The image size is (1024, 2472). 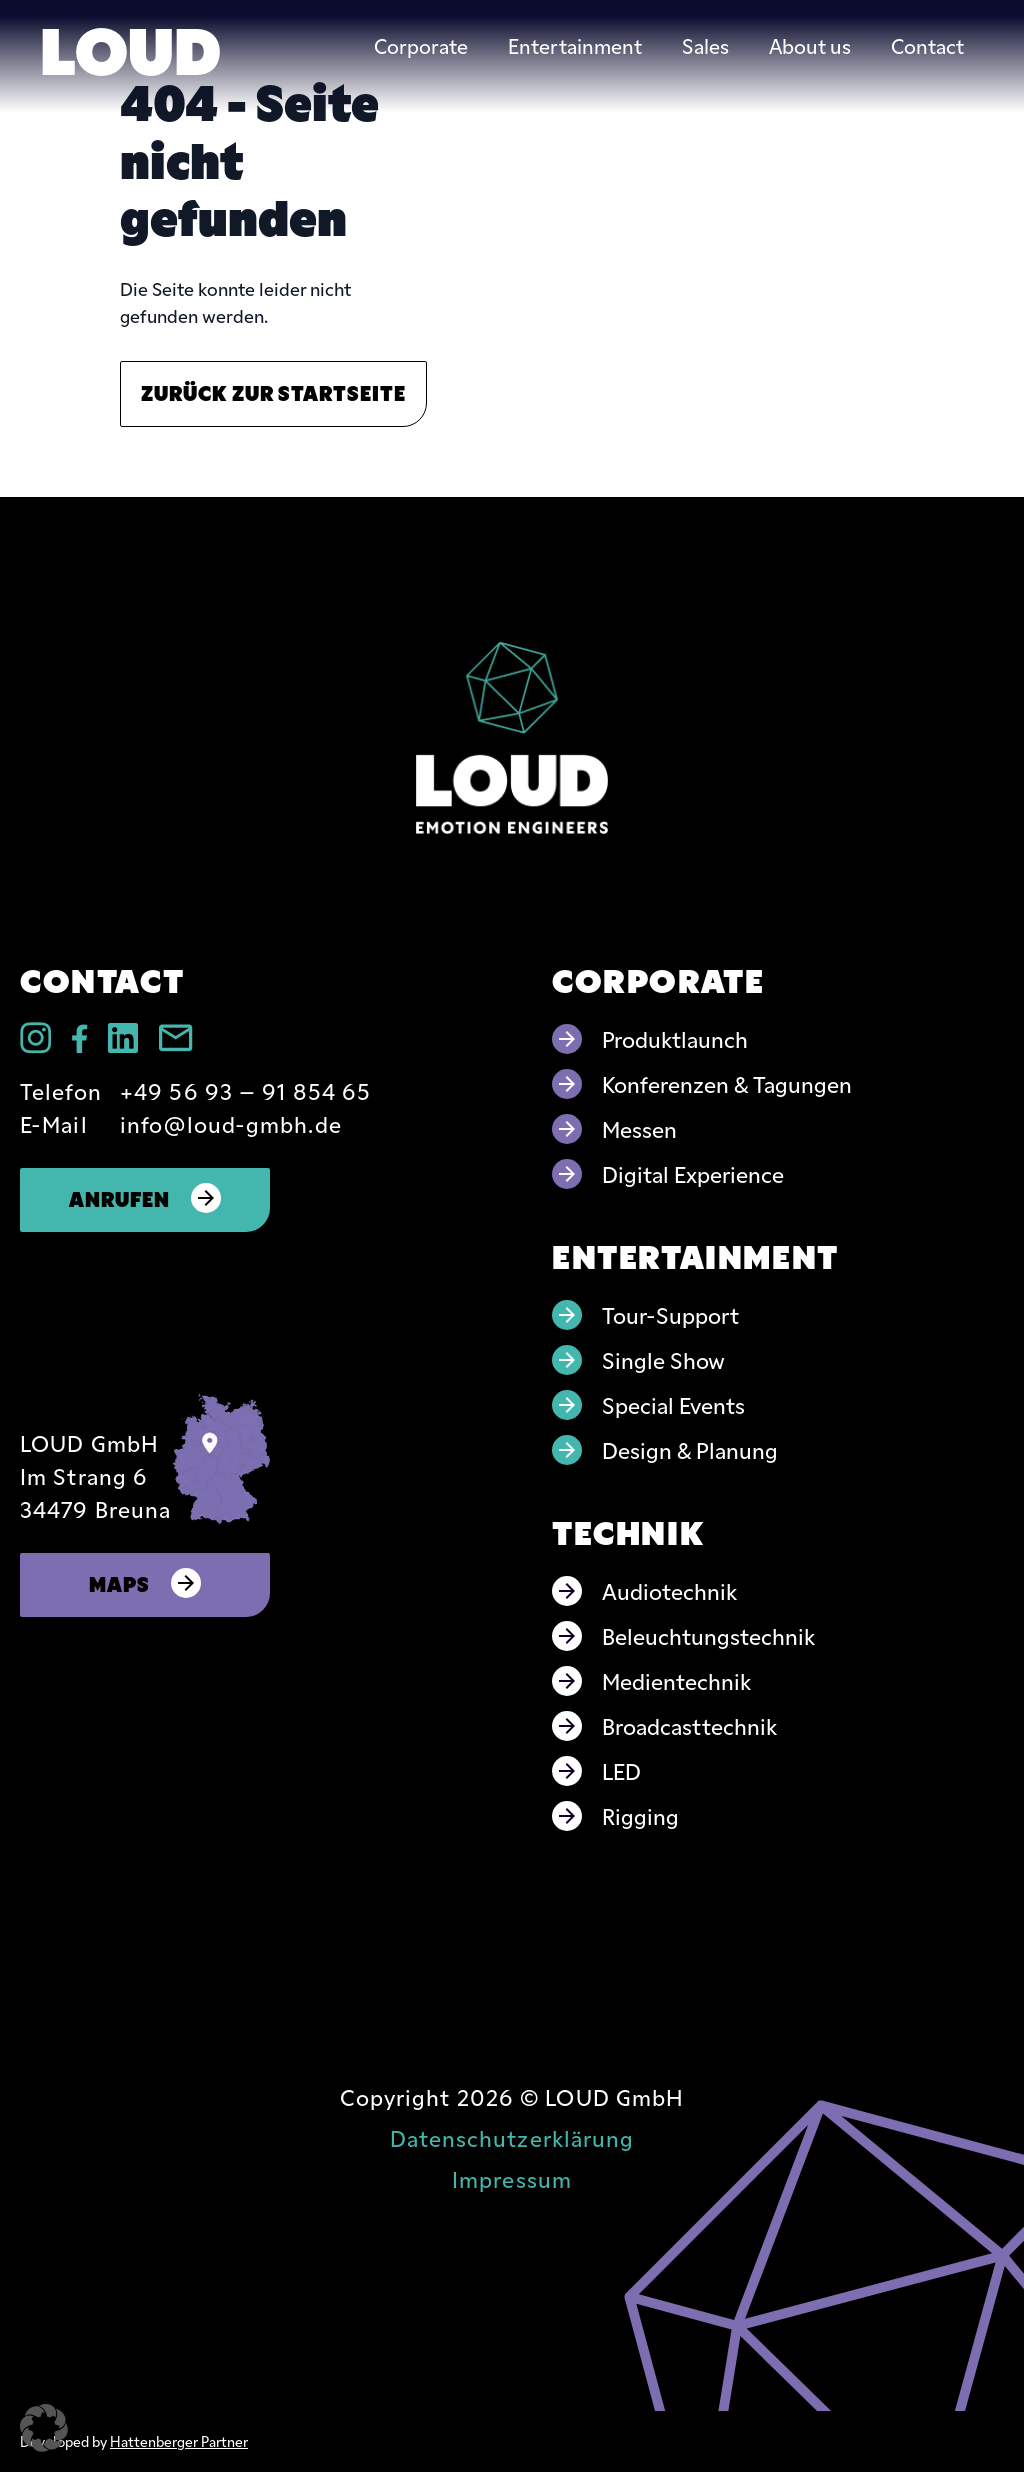 I want to click on Single Show, so click(x=663, y=1359).